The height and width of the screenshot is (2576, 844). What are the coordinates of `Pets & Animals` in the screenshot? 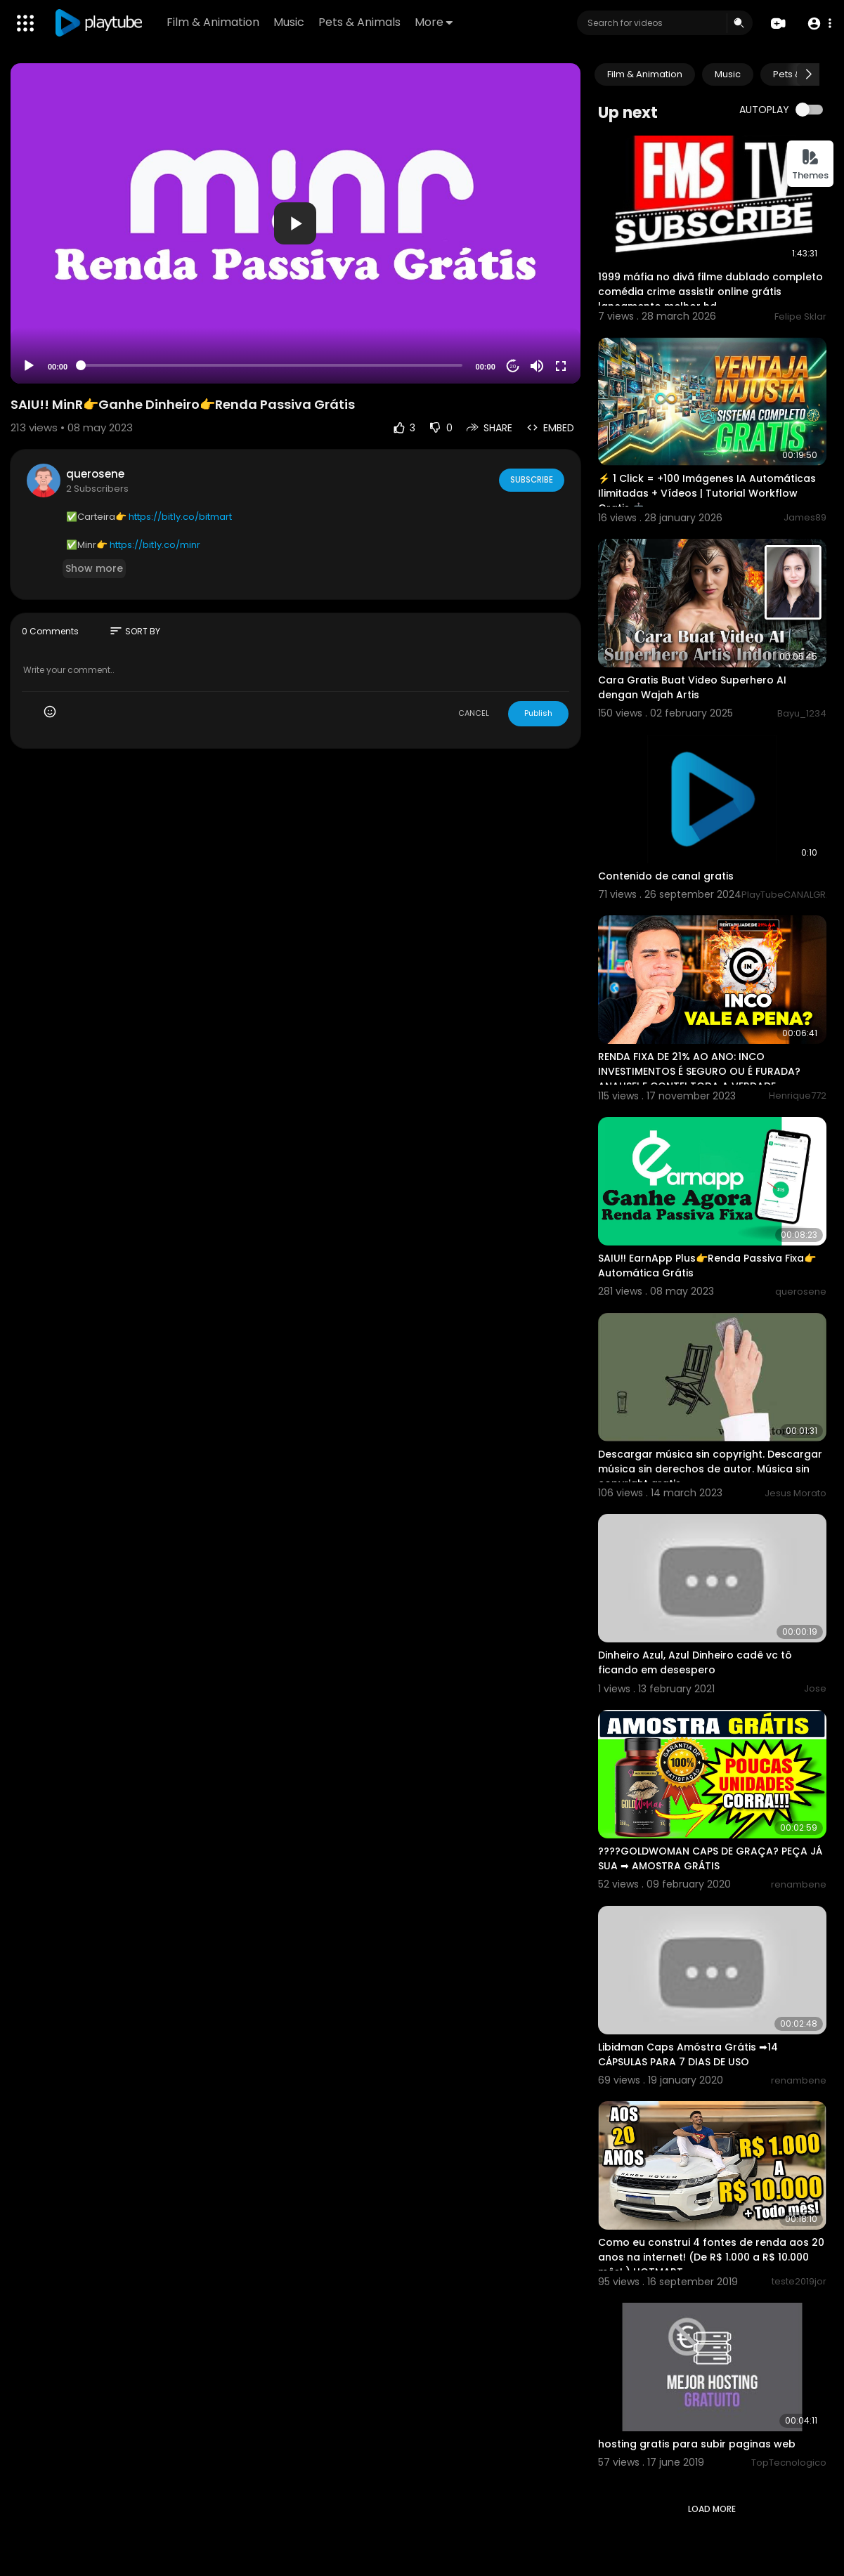 It's located at (361, 22).